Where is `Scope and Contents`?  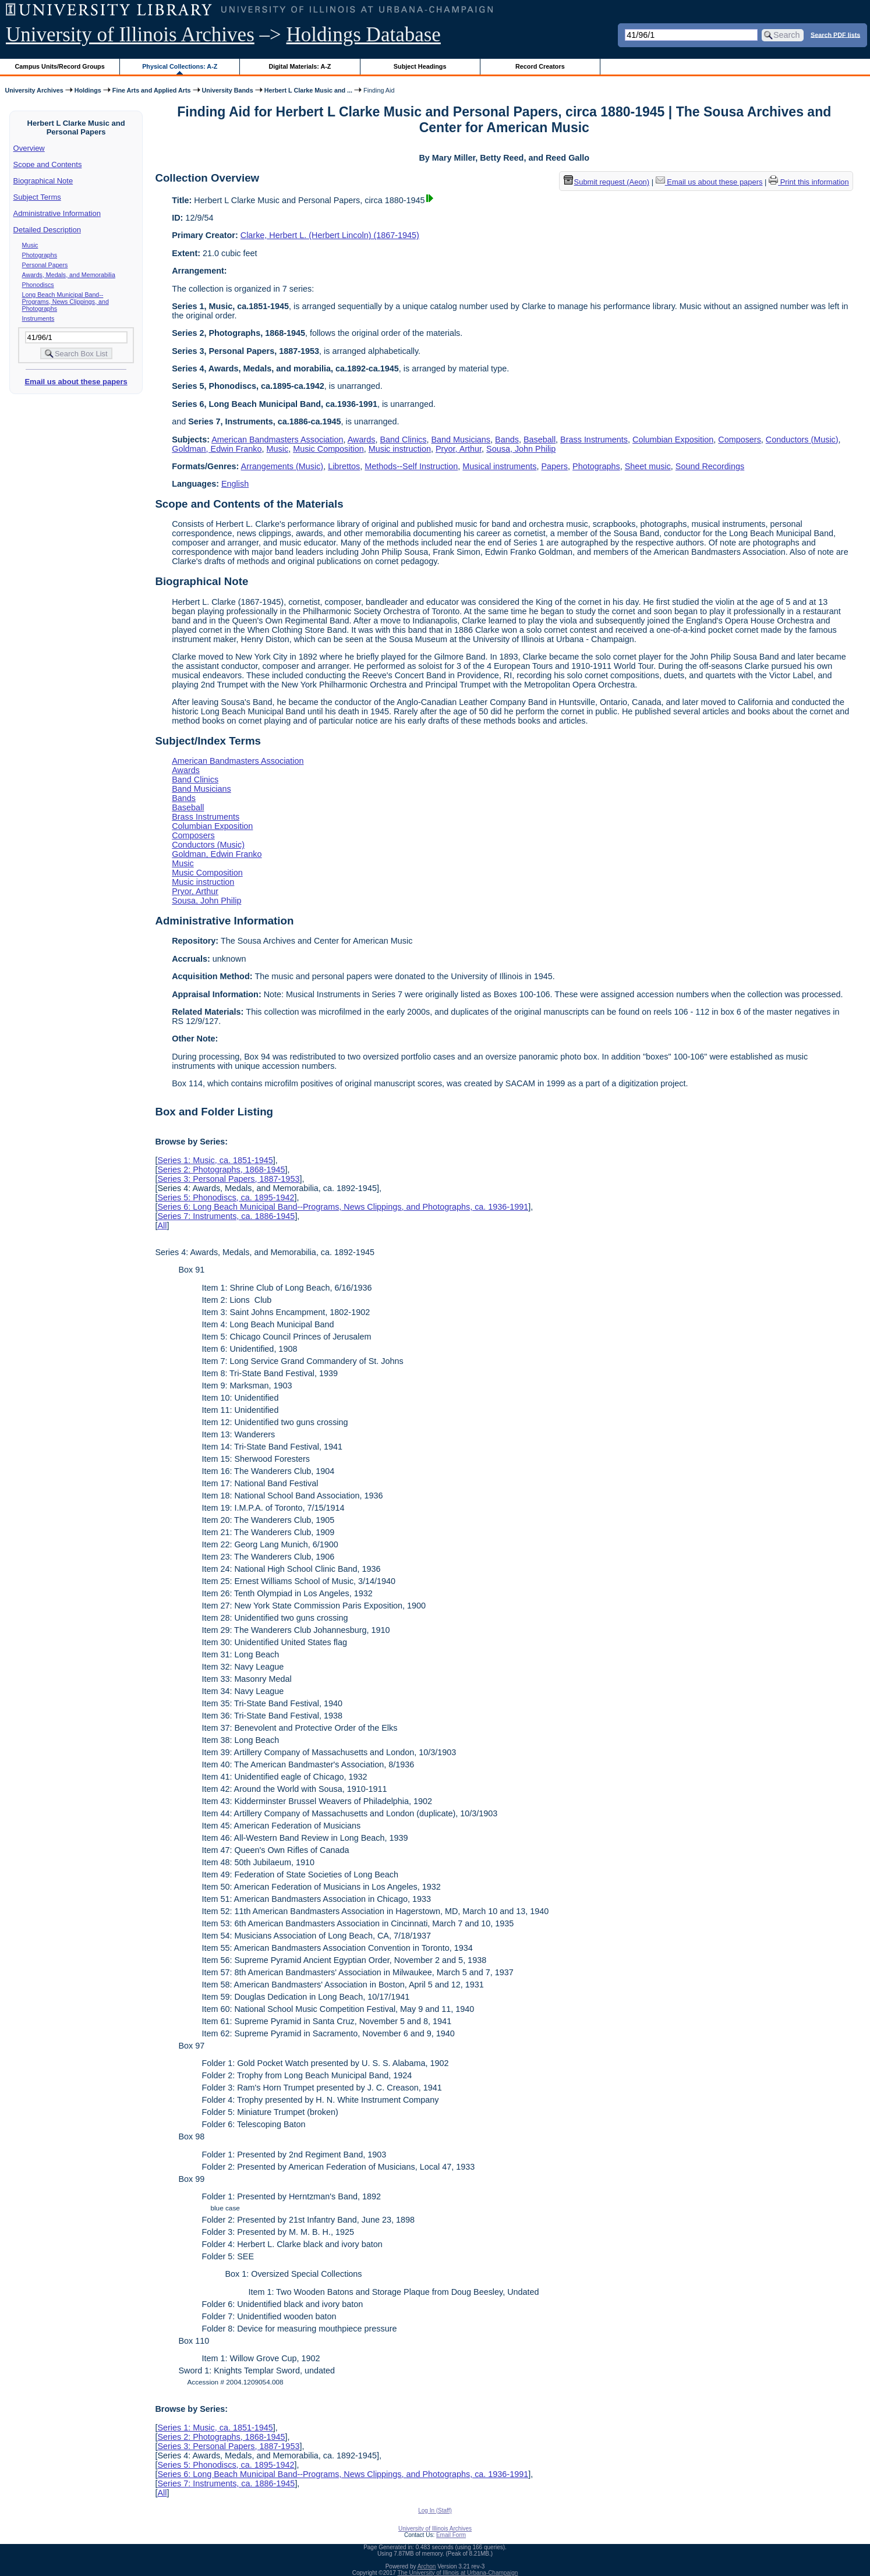 Scope and Contents is located at coordinates (47, 164).